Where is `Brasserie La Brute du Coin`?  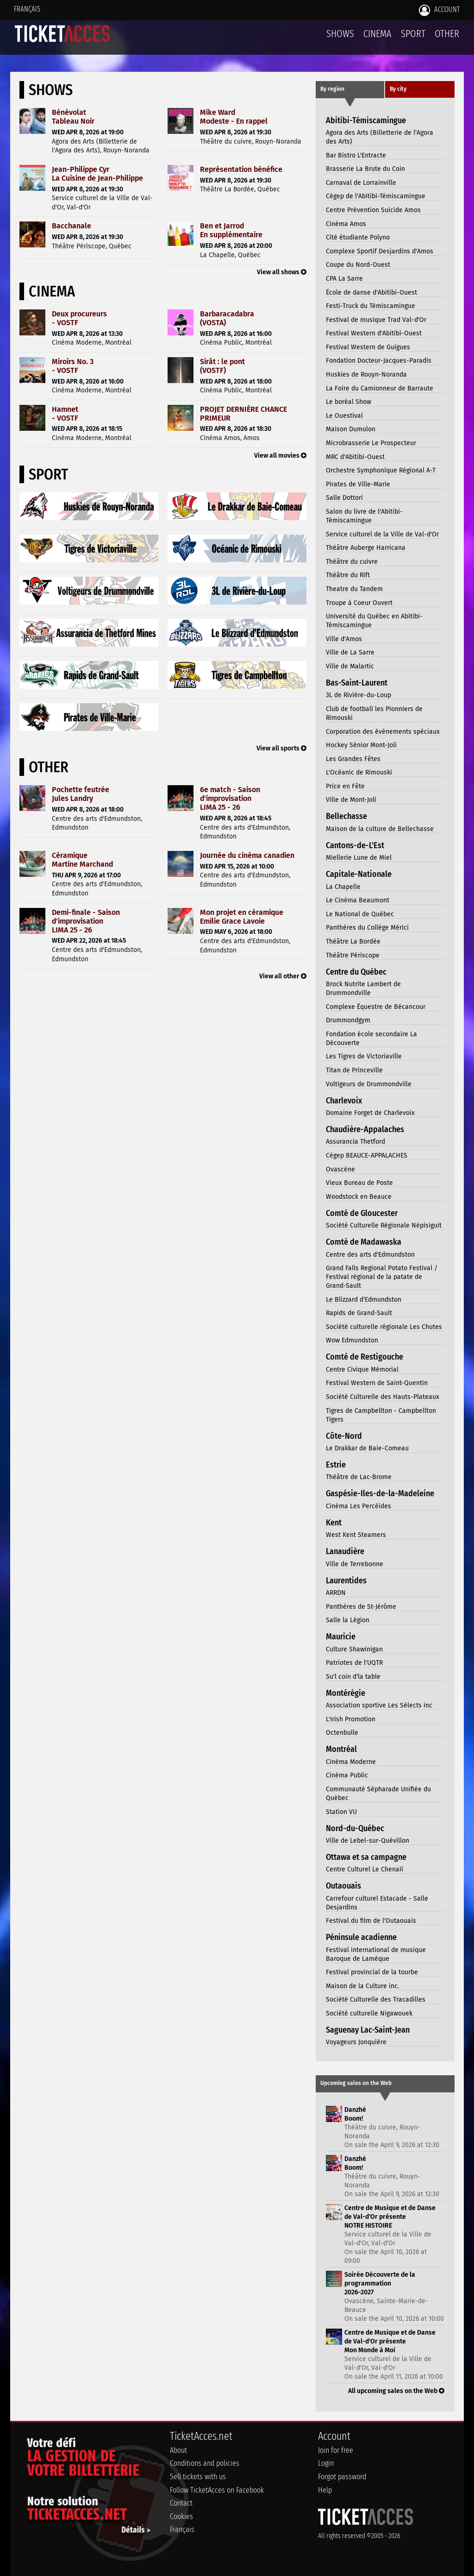 Brasserie La Brute du Coin is located at coordinates (365, 169).